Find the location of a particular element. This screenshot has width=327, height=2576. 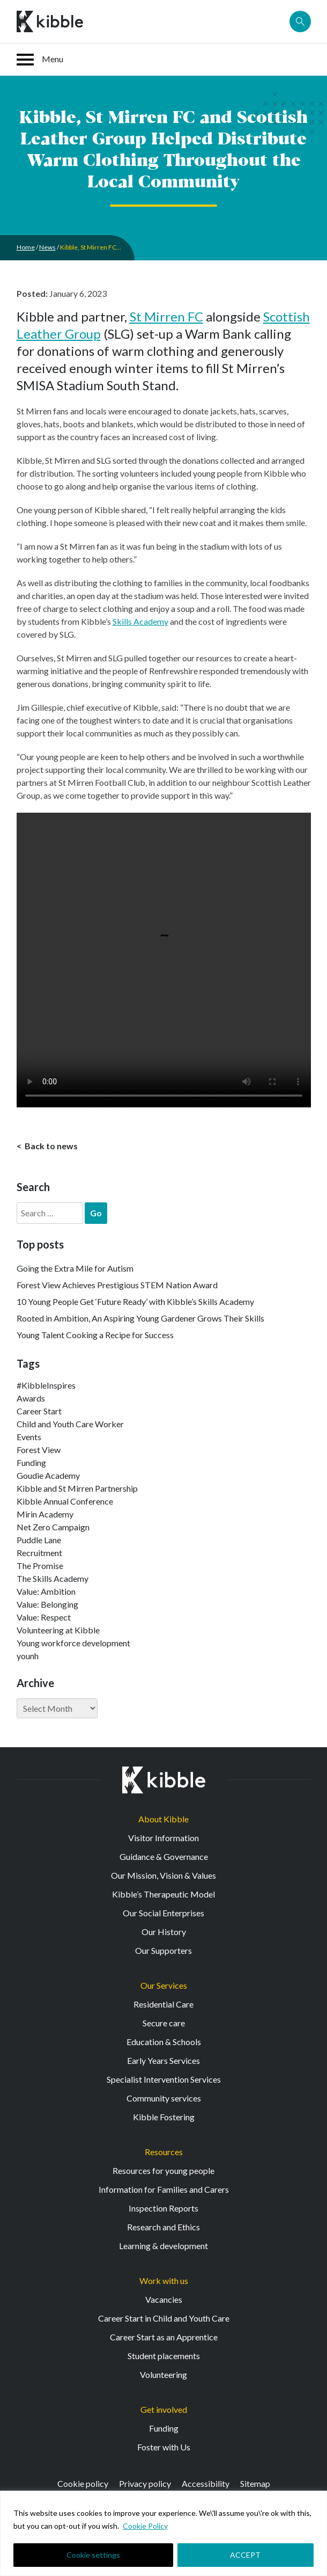

Awards [Awards (7 items)] is located at coordinates (31, 1398).